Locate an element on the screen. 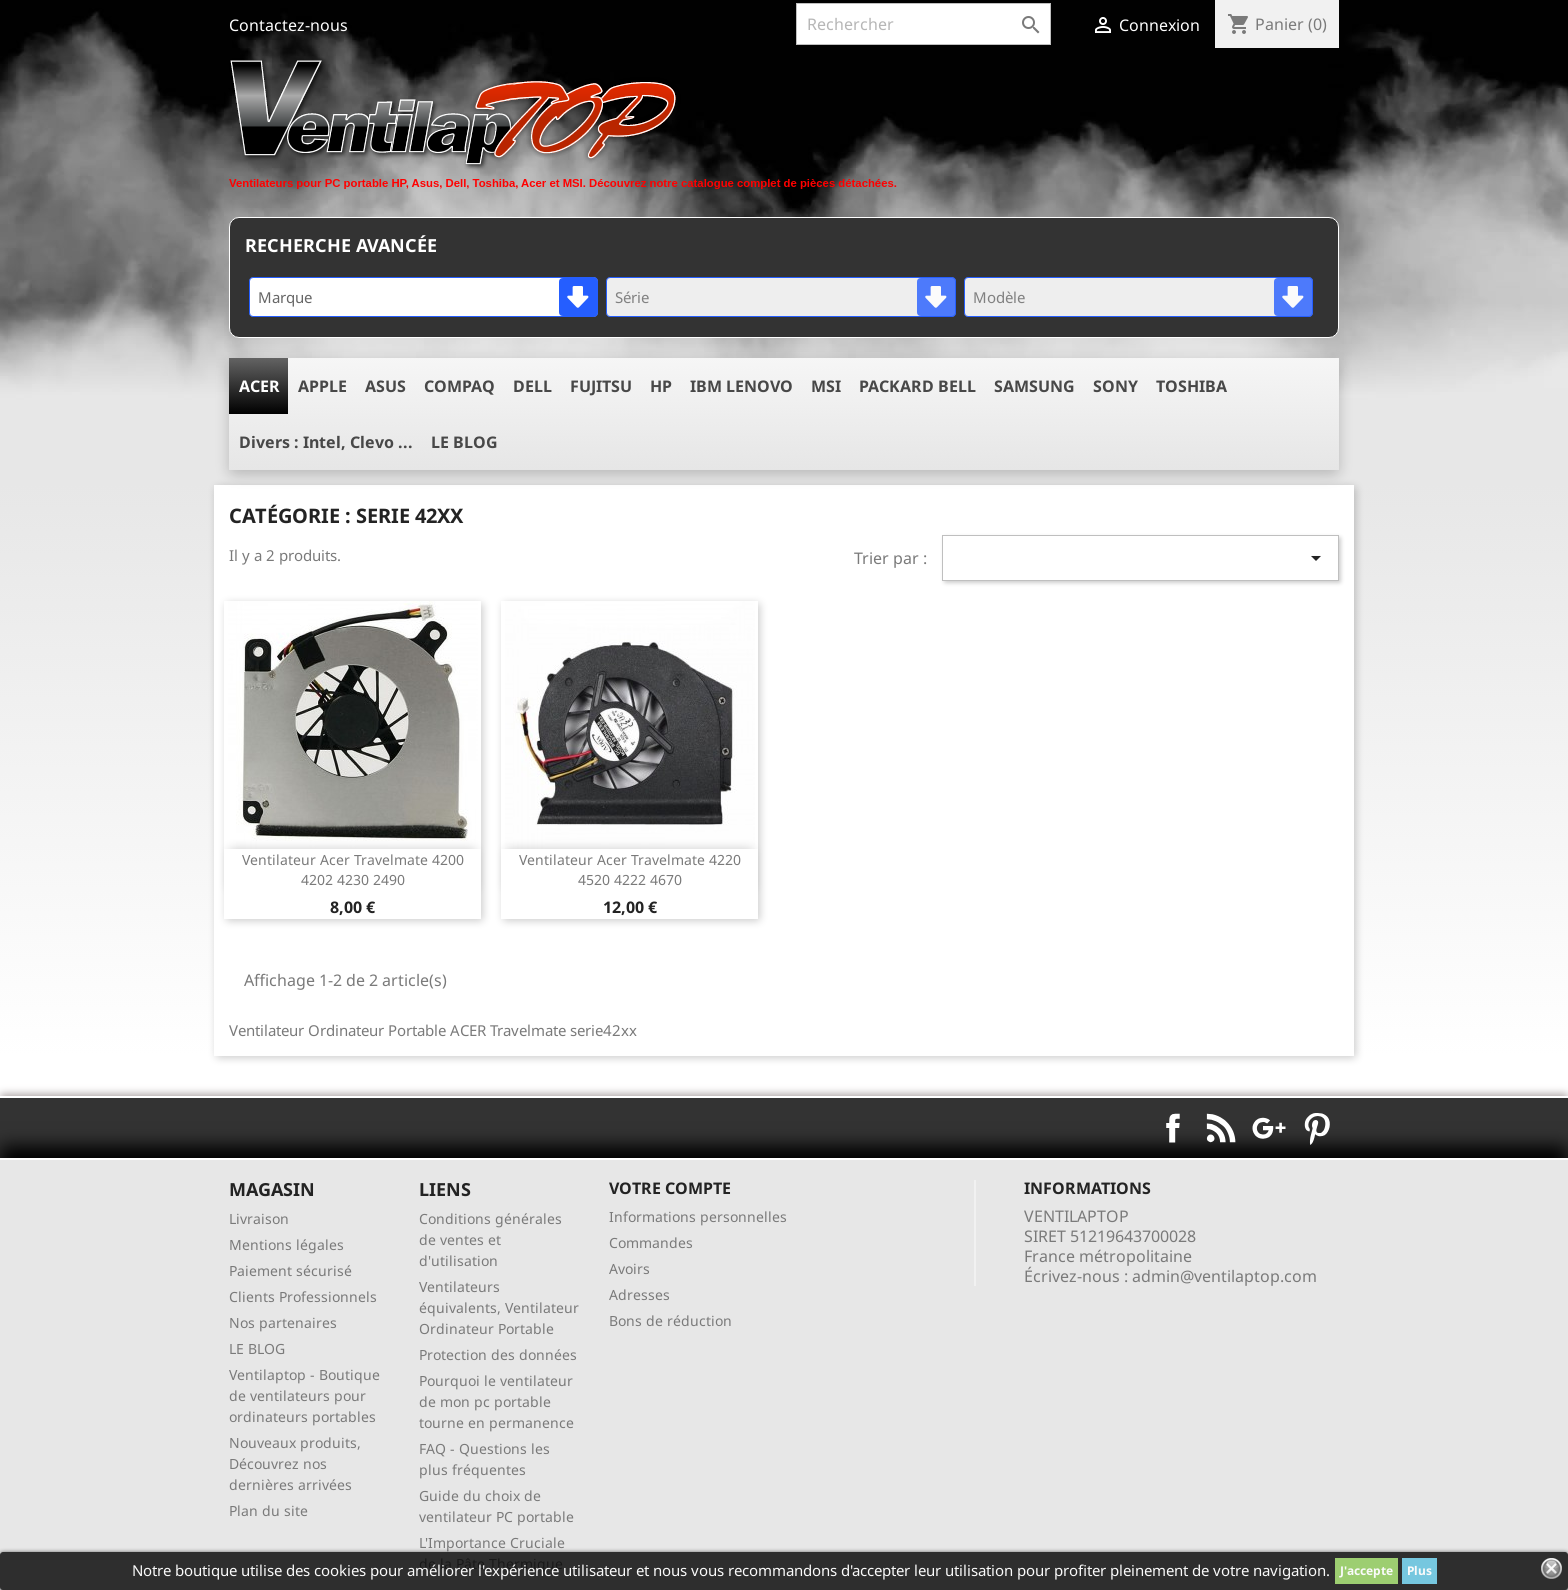 This screenshot has width=1568, height=1590. Ventilaptop - Boutique de ventilateurs pour ordinateurs portables is located at coordinates (304, 1395).